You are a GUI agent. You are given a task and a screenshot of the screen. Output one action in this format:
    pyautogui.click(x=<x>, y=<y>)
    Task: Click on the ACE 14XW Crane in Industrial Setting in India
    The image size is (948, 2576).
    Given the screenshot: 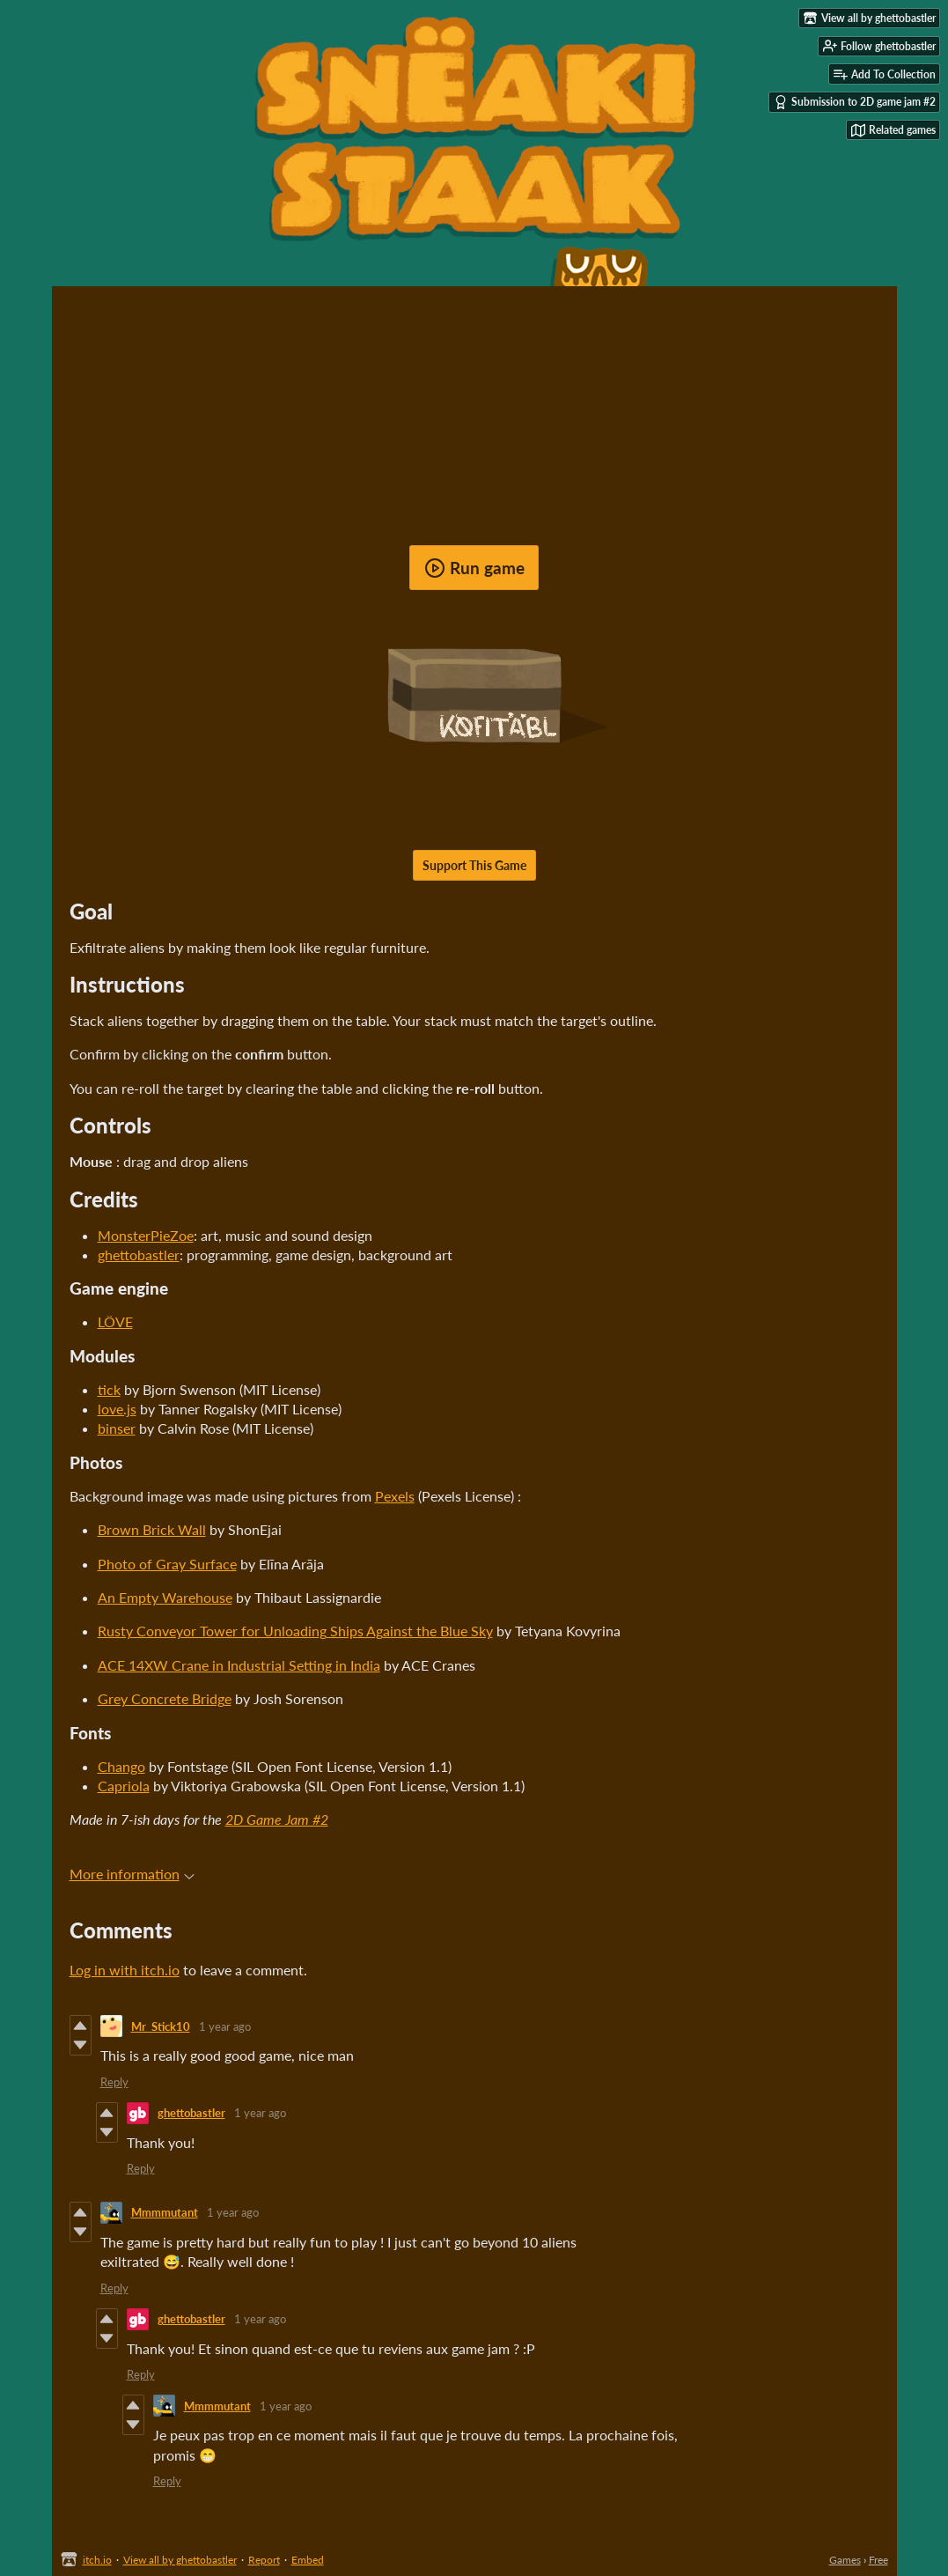 What is the action you would take?
    pyautogui.click(x=239, y=1665)
    